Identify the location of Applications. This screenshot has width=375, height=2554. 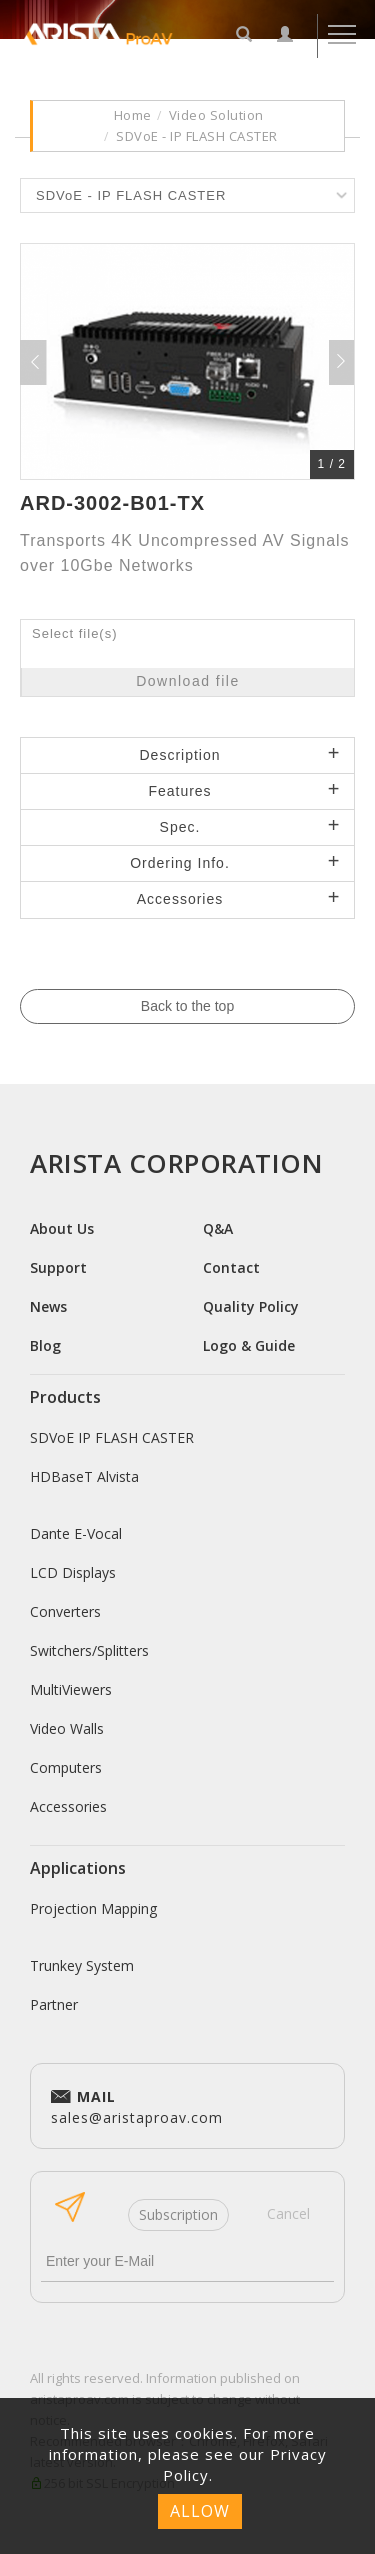
(78, 1868).